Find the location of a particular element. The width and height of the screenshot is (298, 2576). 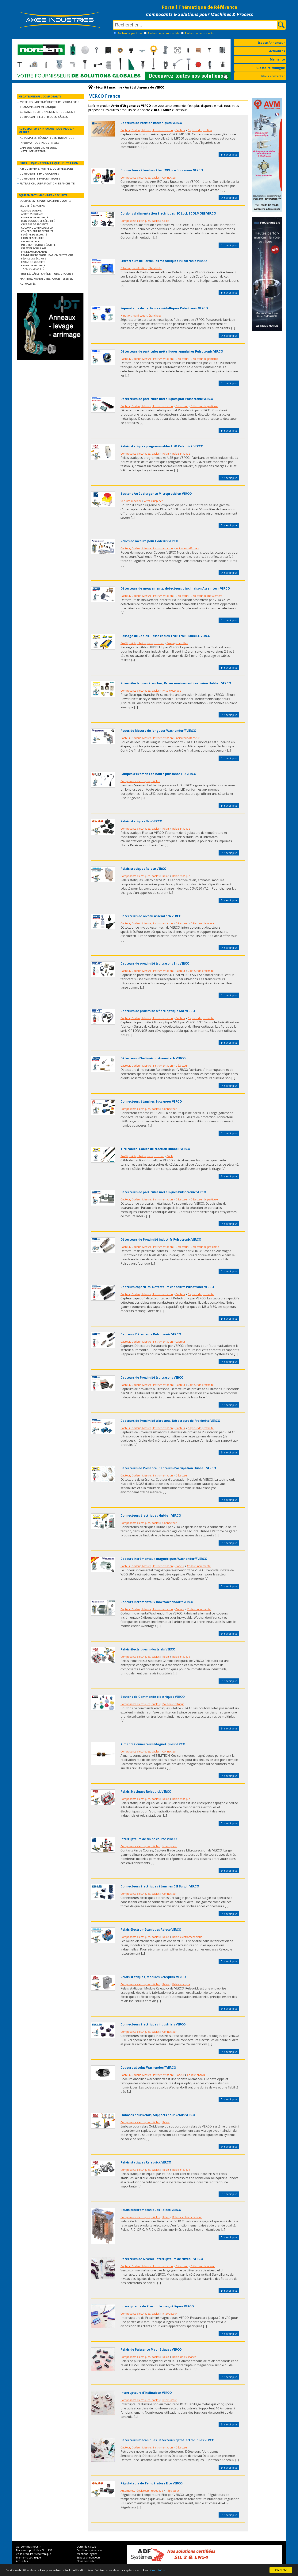

Détecteur de niveau is located at coordinates (202, 923).